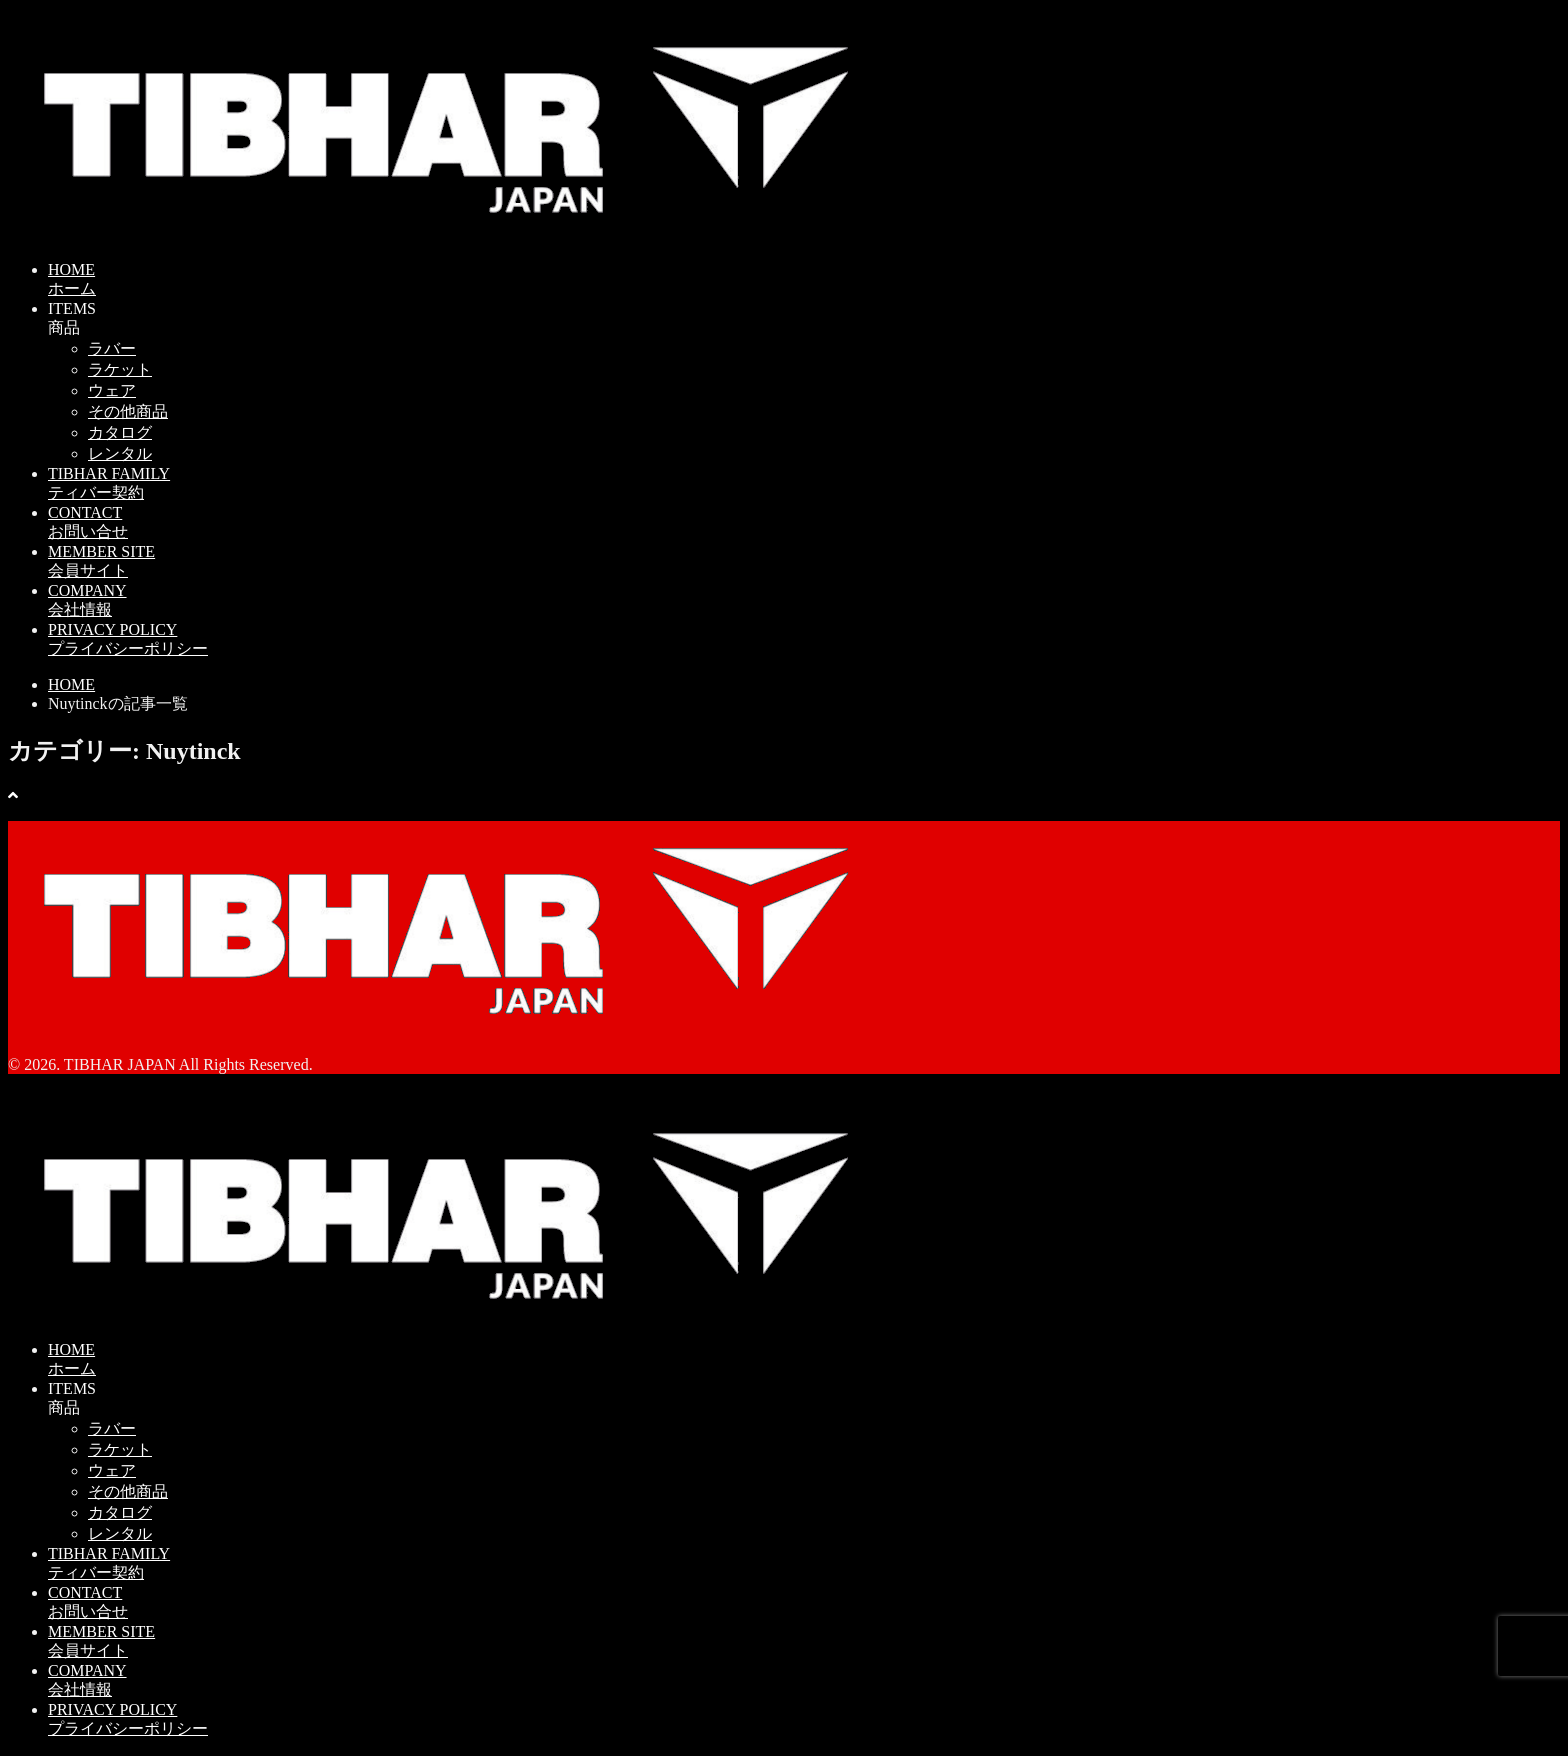 The image size is (1568, 1756). I want to click on COMPANY, so click(804, 601).